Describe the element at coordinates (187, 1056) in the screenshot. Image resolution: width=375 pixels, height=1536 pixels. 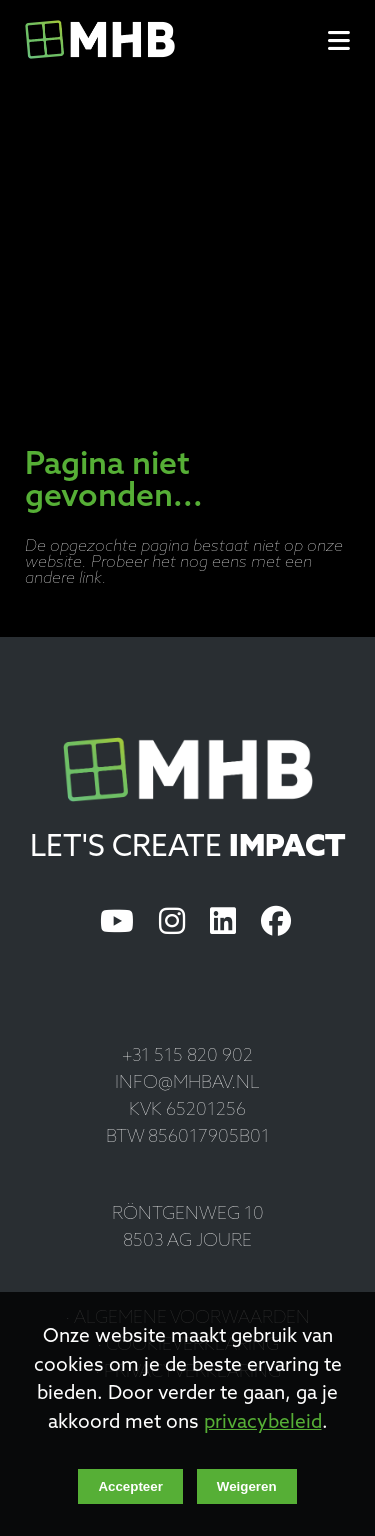
I see `+31 515 820 902` at that location.